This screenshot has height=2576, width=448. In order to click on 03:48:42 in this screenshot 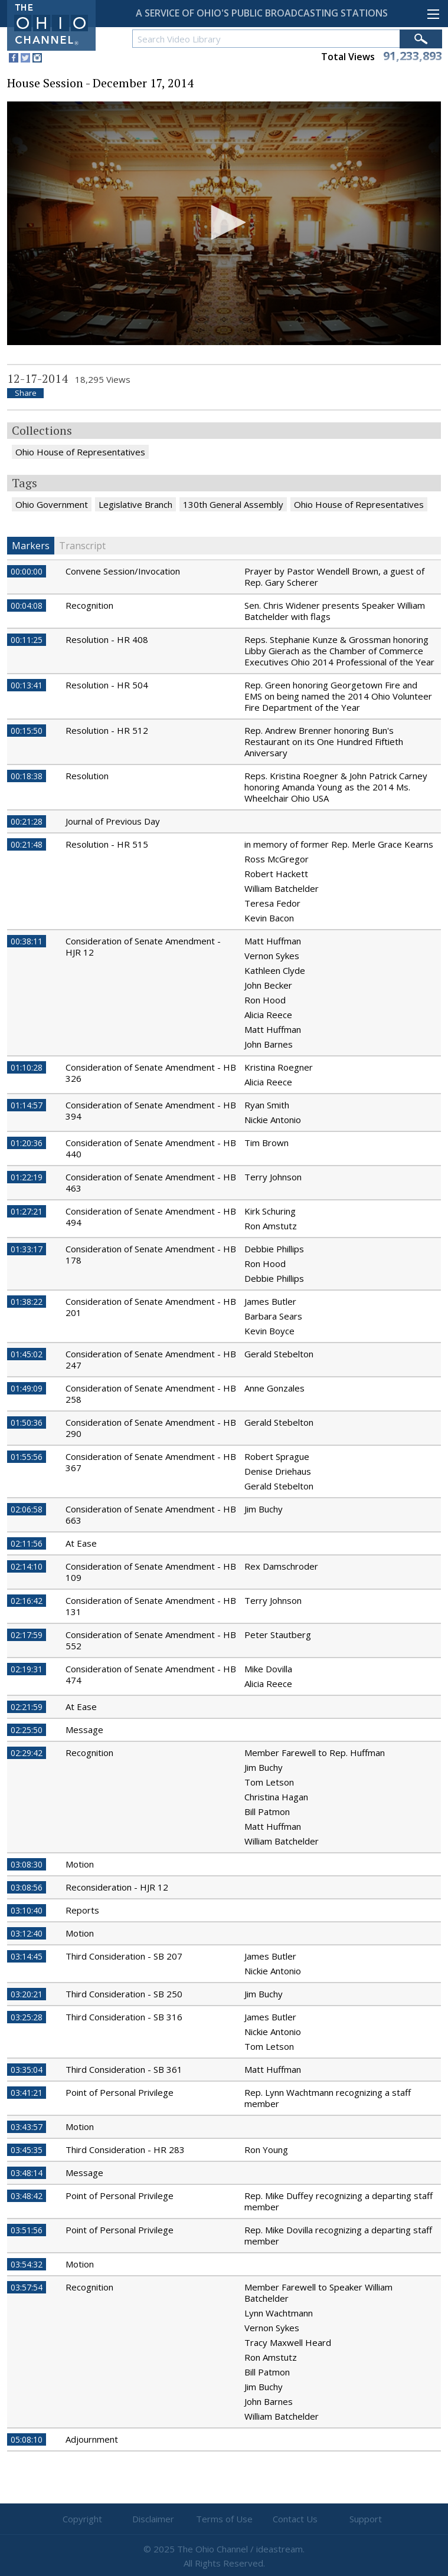, I will do `click(26, 2195)`.